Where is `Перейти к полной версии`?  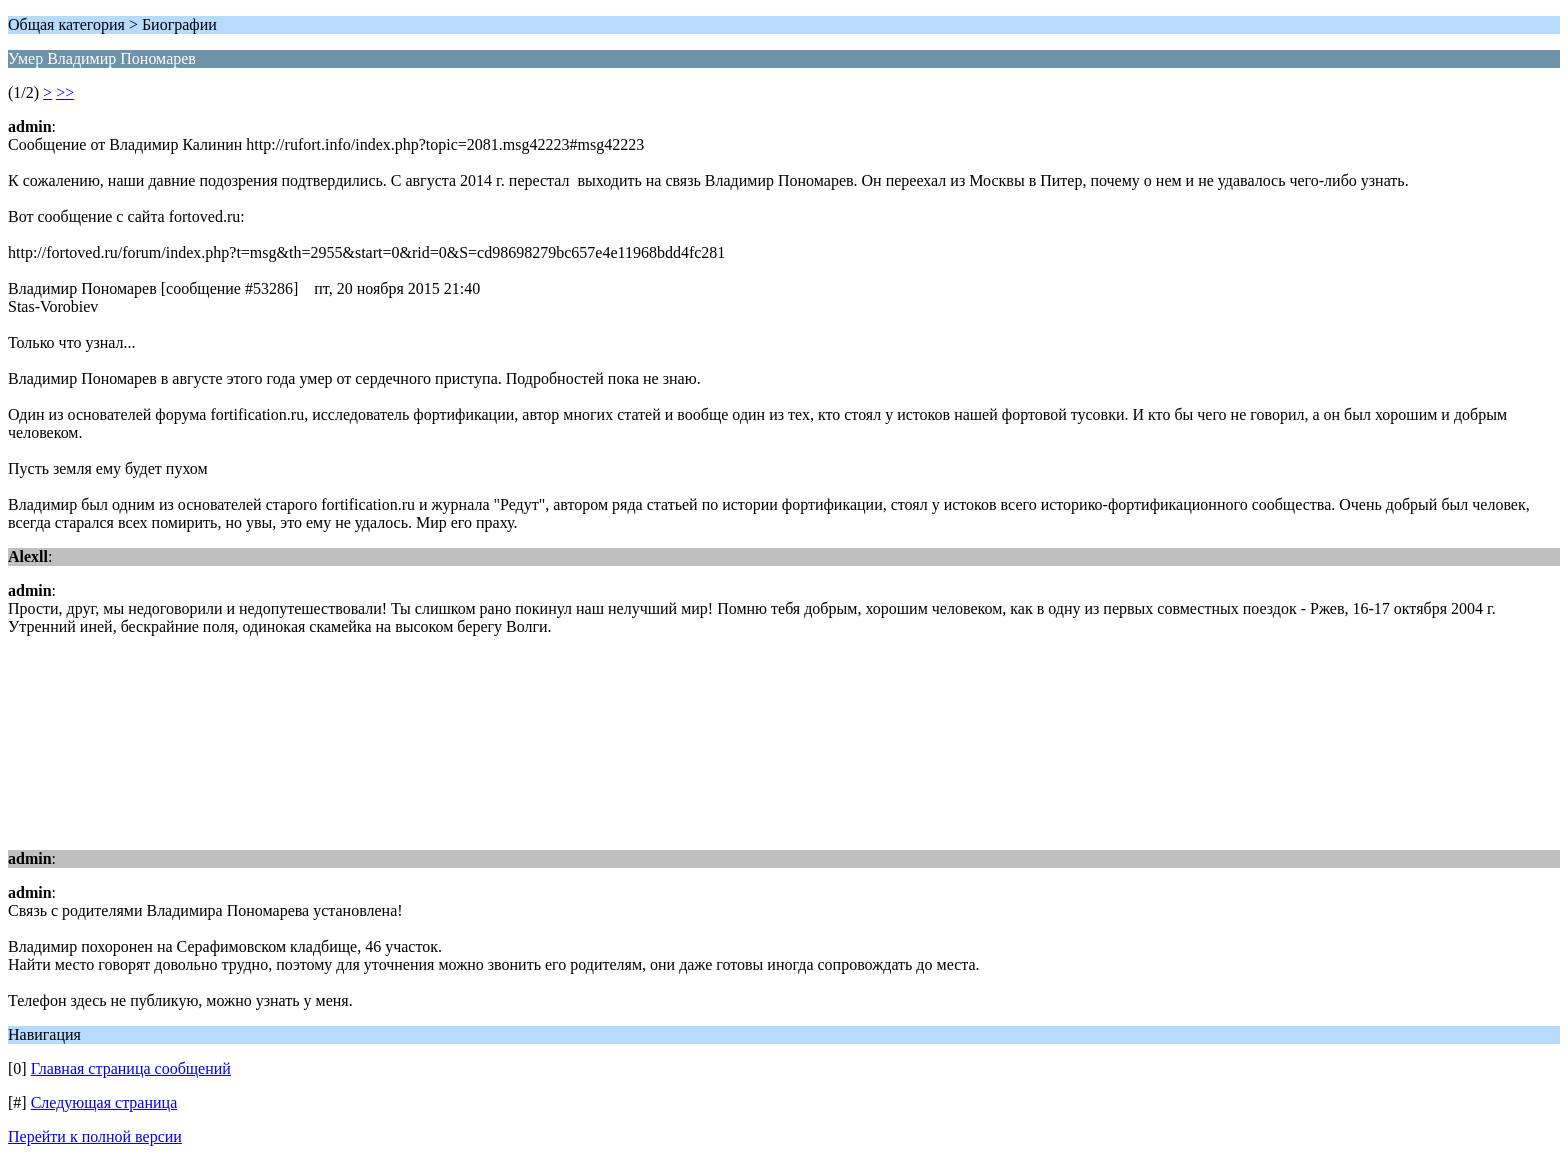 Перейти к полной версии is located at coordinates (95, 1136).